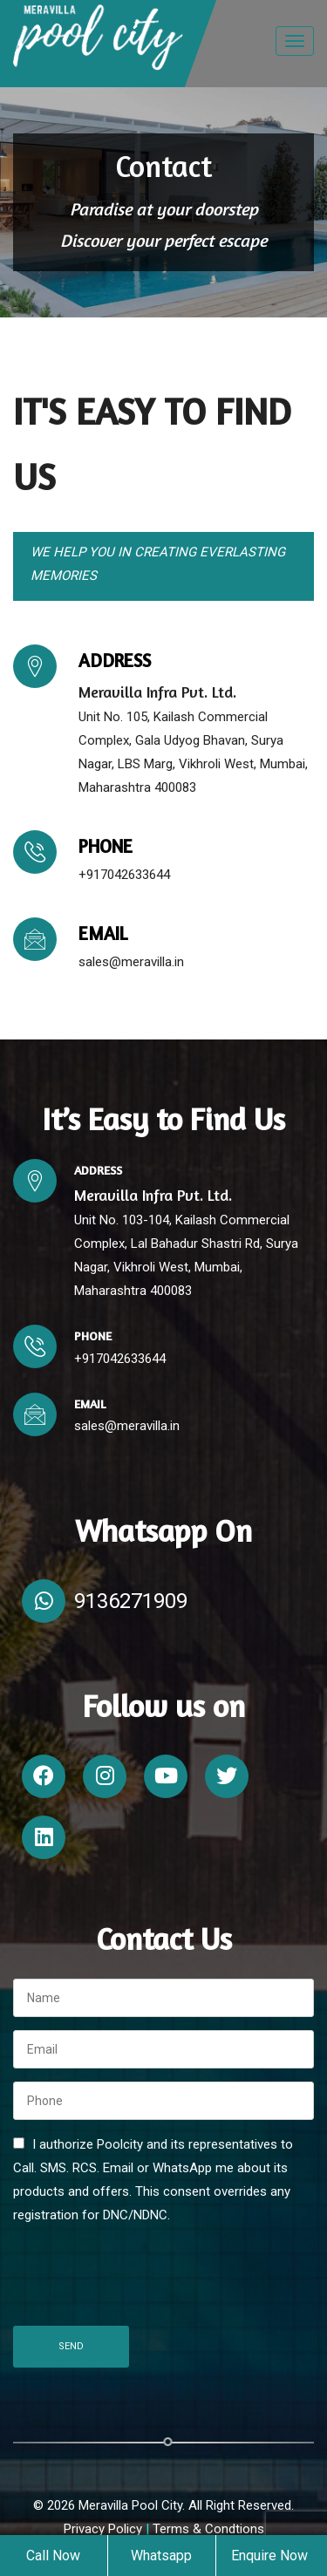 This screenshot has width=327, height=2576. What do you see at coordinates (161, 2555) in the screenshot?
I see `Whatsapp` at bounding box center [161, 2555].